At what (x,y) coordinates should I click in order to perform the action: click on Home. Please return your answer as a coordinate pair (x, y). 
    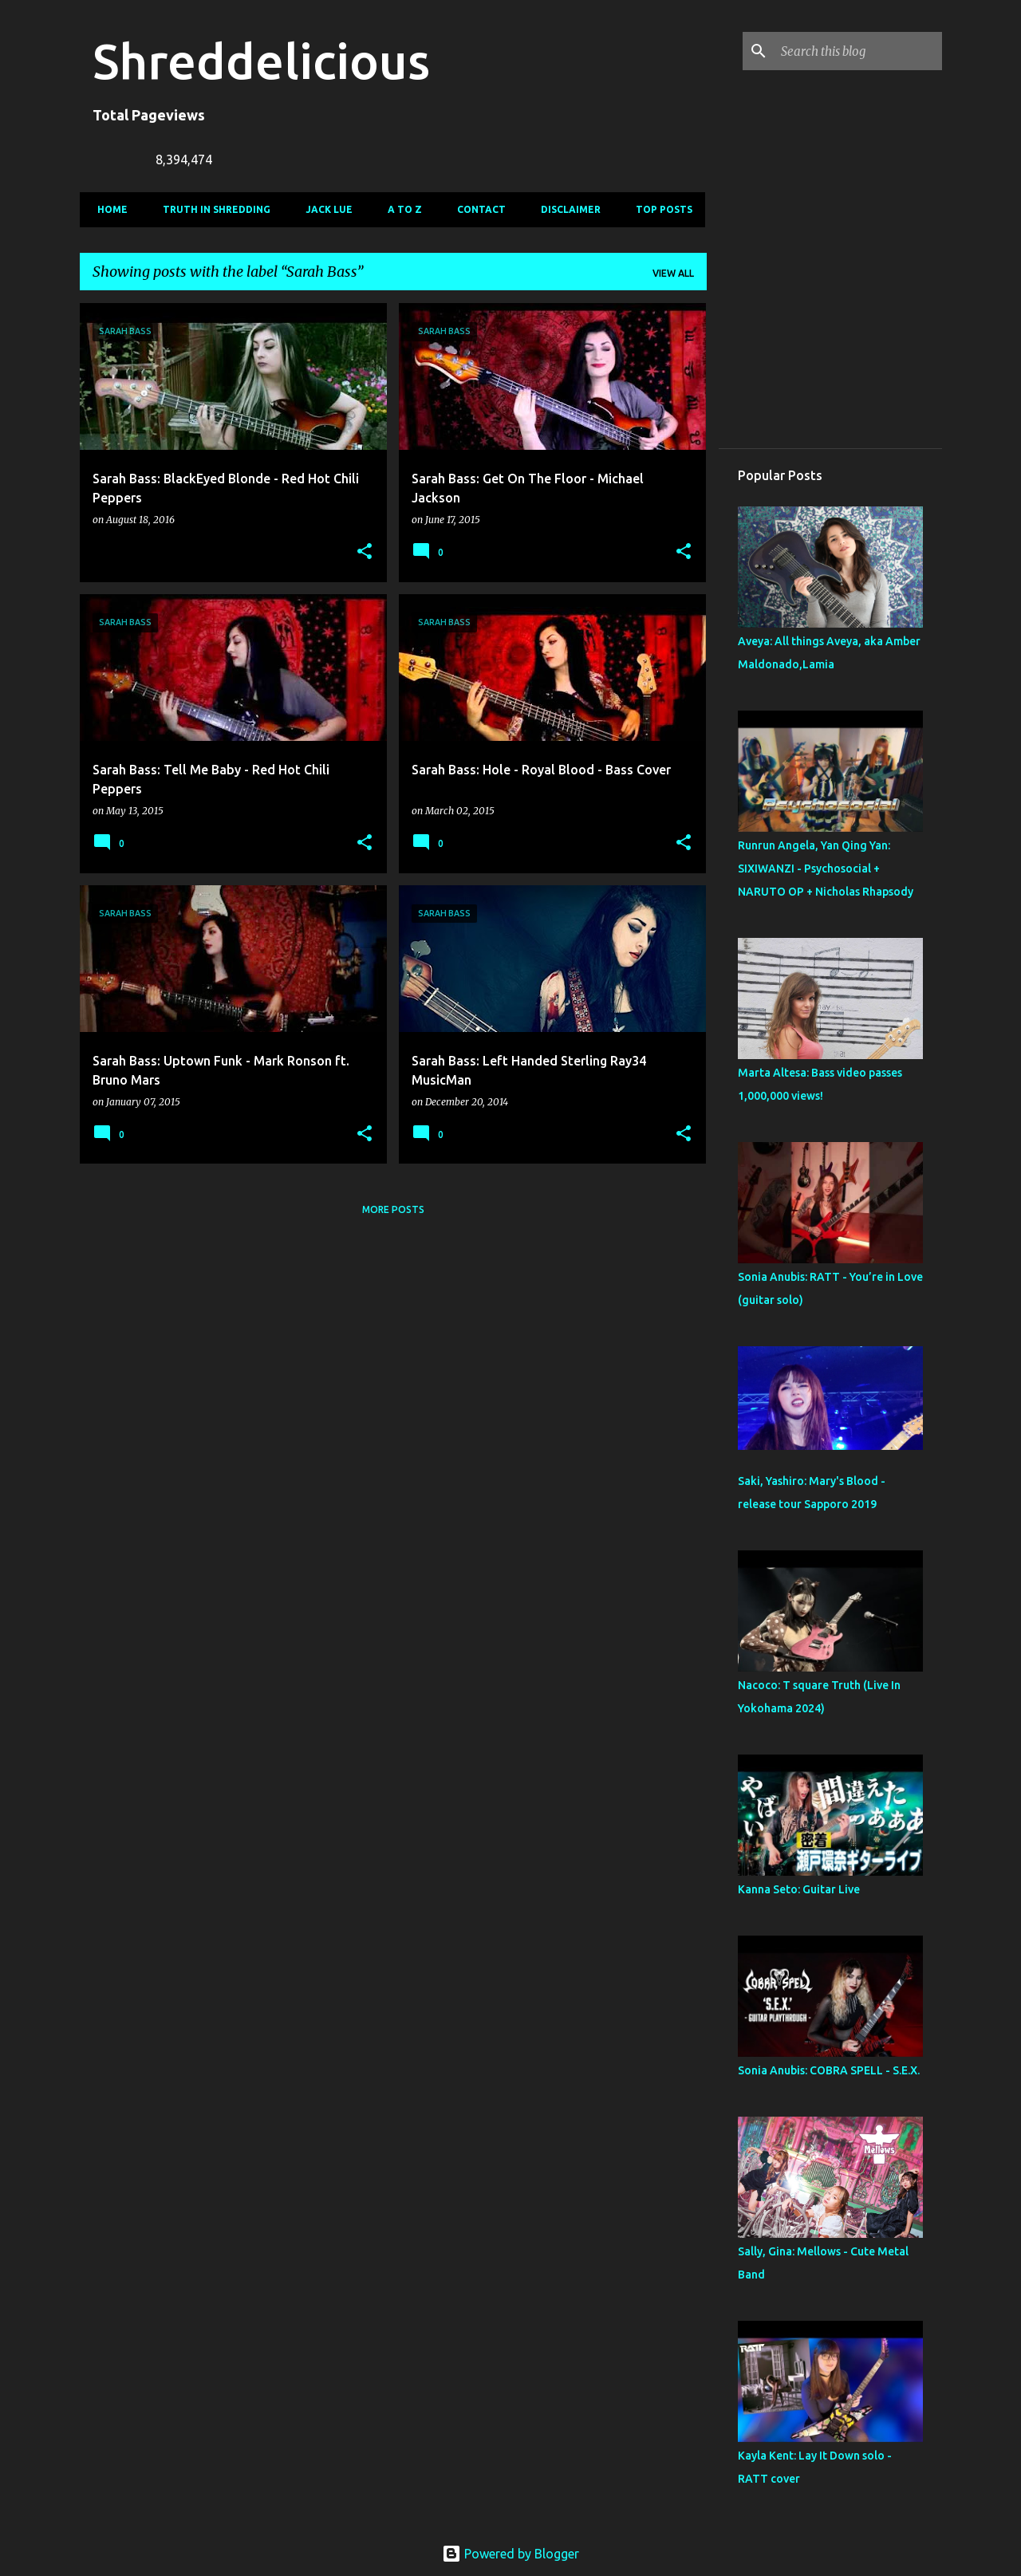
    Looking at the image, I should click on (108, 209).